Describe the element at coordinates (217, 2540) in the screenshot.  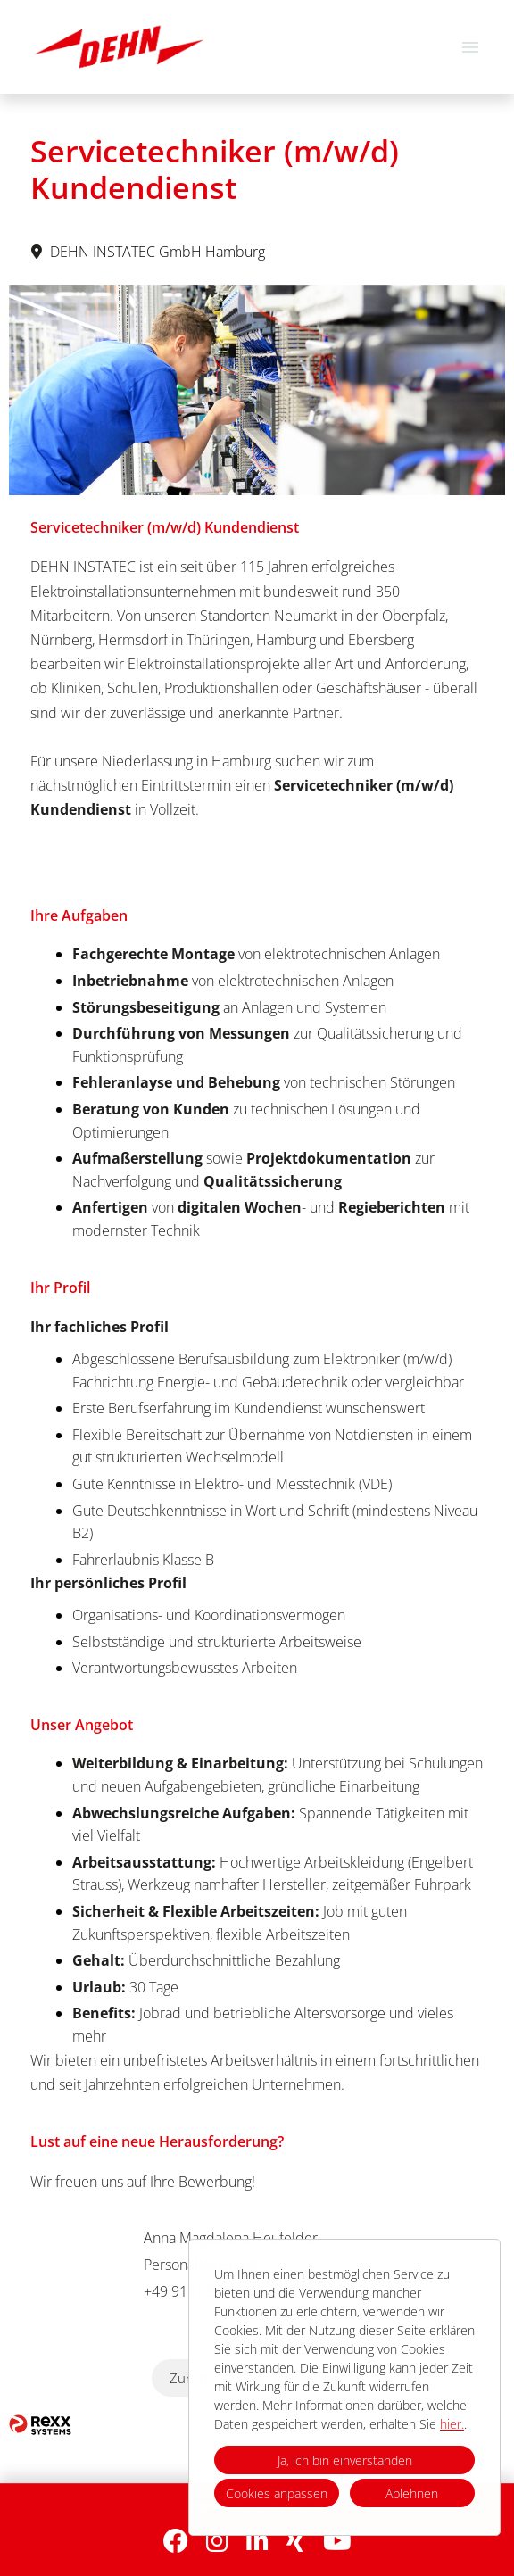
I see `[Link zu Instagram öffnen]` at that location.